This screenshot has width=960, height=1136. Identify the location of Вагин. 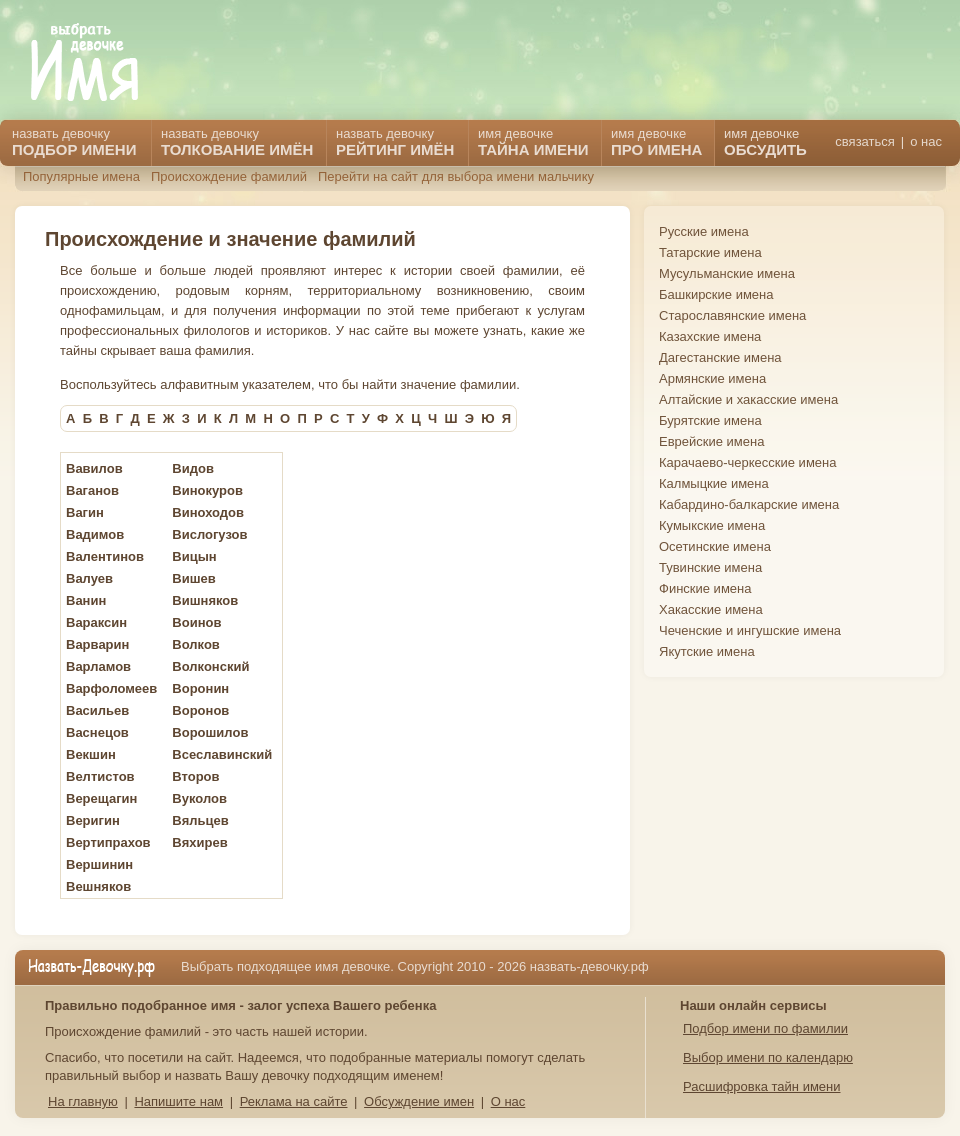
(85, 512).